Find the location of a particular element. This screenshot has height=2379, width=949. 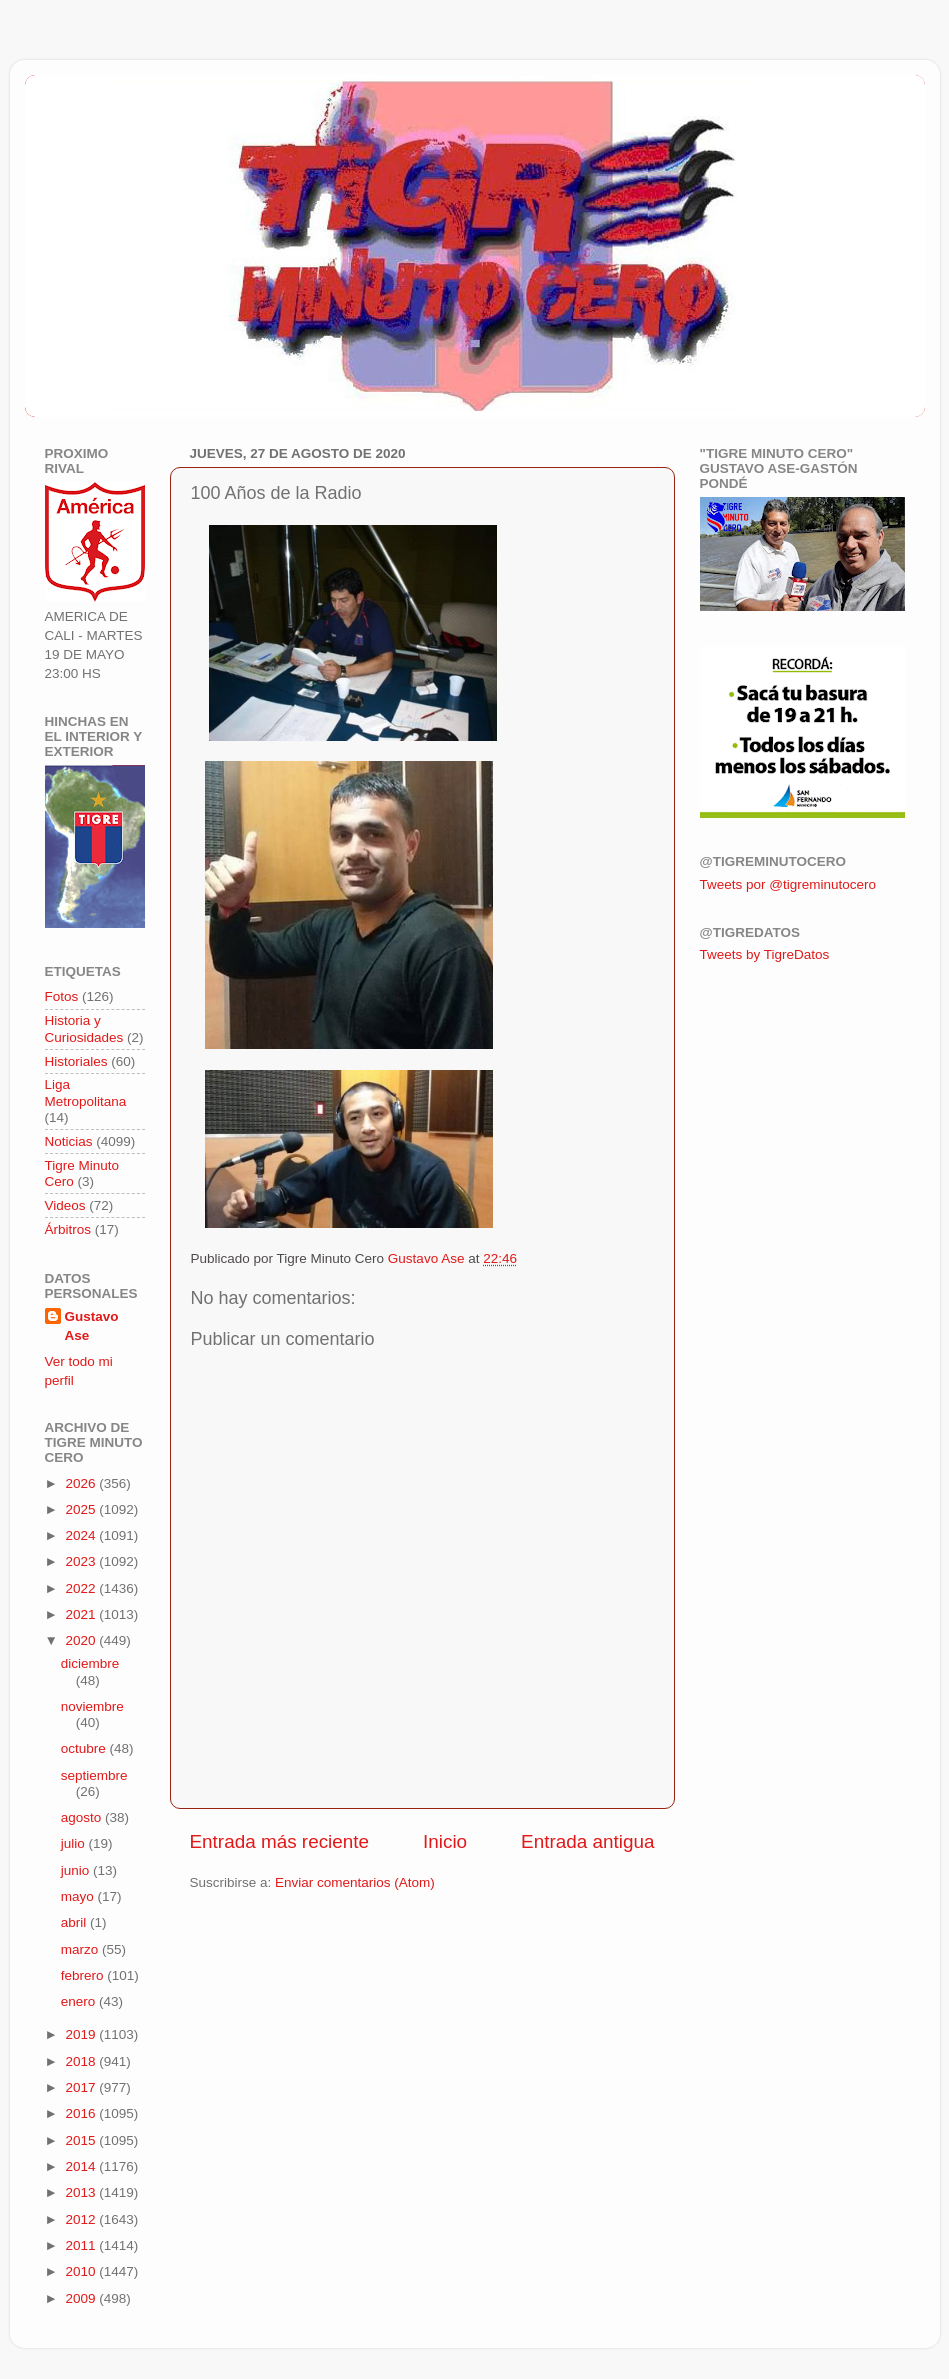

2011 is located at coordinates (82, 2245).